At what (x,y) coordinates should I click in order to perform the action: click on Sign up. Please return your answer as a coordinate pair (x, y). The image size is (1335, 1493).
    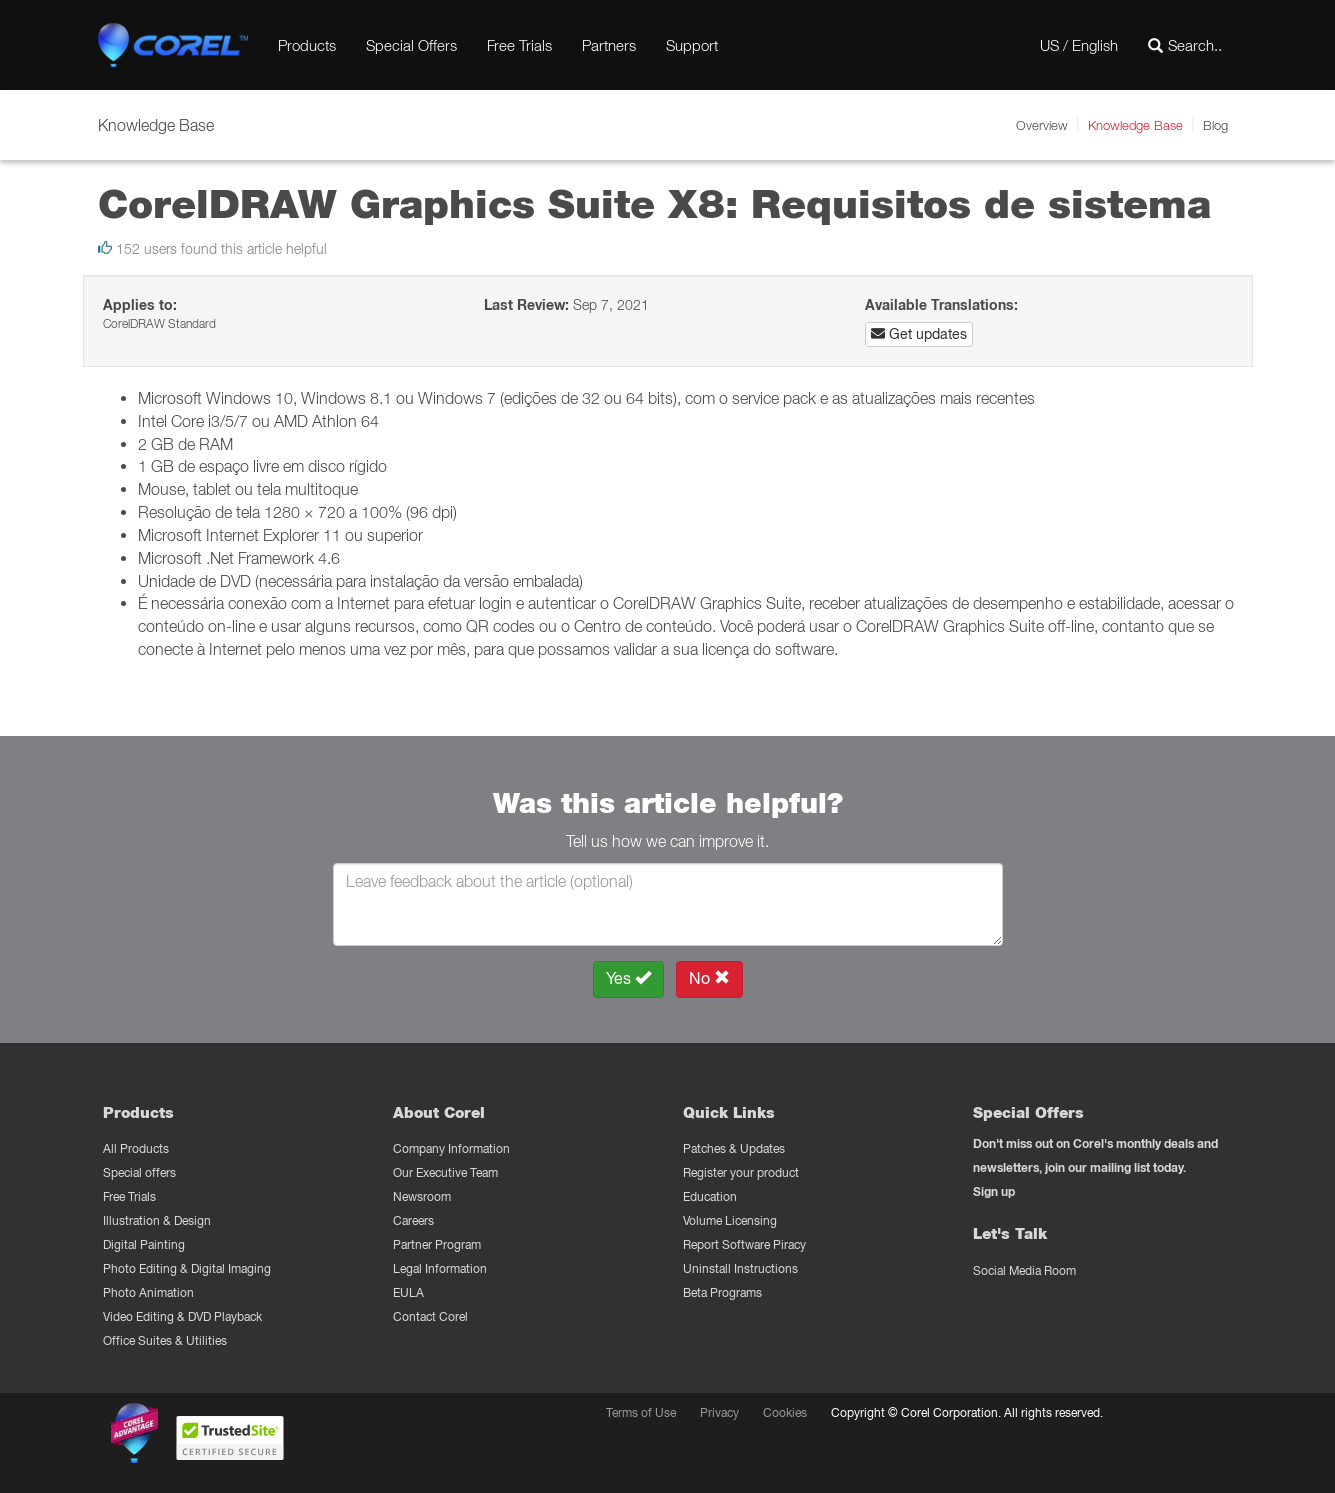
    Looking at the image, I should click on (994, 1191).